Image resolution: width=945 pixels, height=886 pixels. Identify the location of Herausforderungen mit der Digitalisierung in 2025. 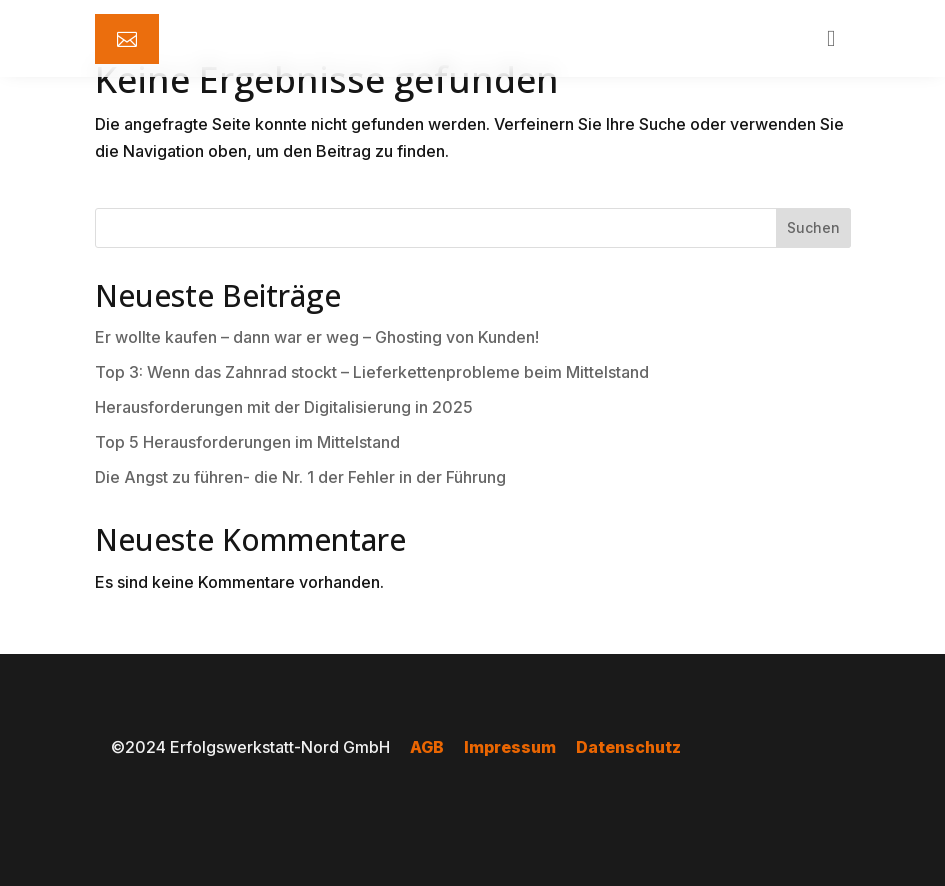
(284, 407).